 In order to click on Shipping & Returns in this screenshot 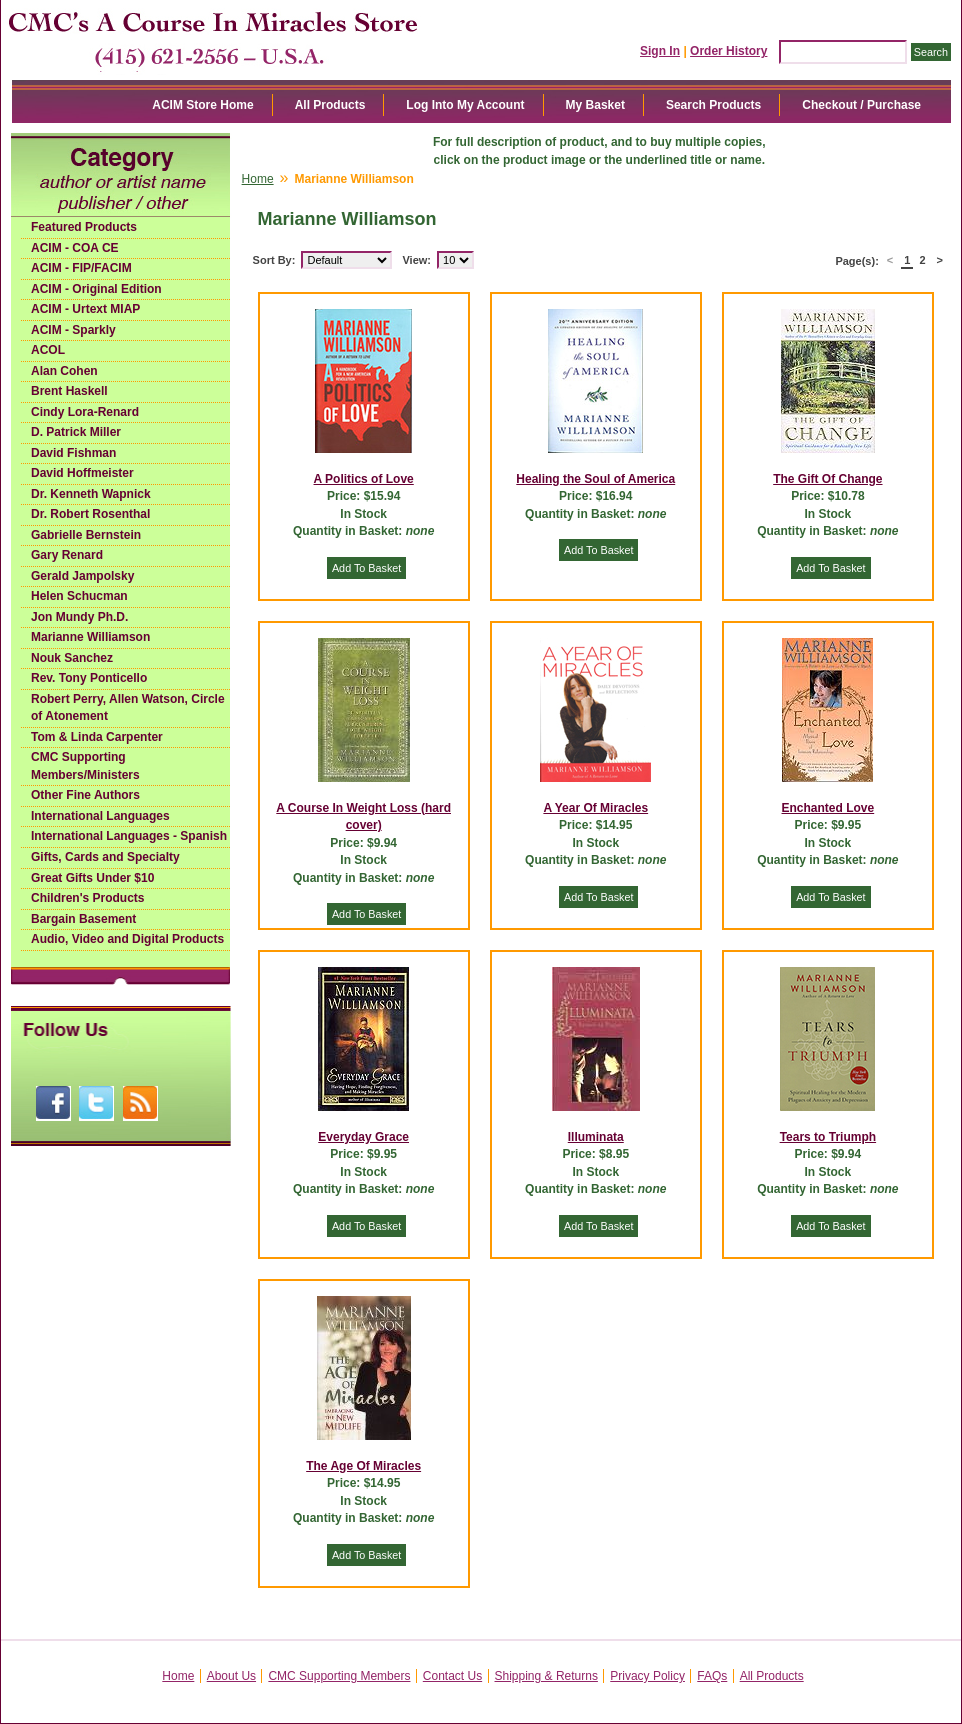, I will do `click(546, 1676)`.